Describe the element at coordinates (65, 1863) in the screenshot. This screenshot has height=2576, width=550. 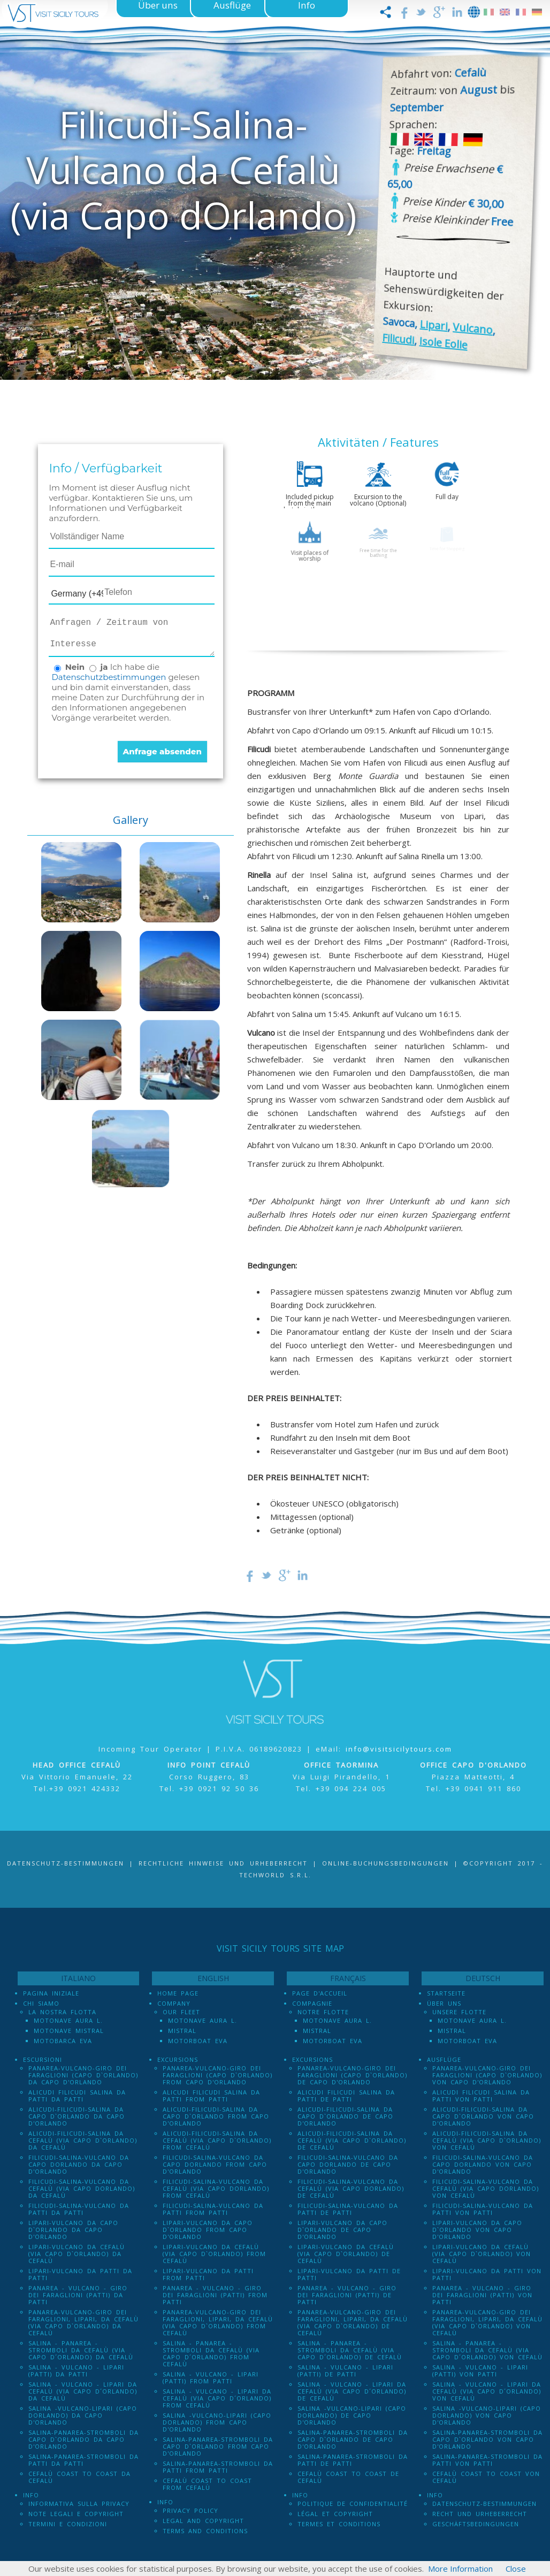
I see `Datenschutz-Bestimmungen` at that location.